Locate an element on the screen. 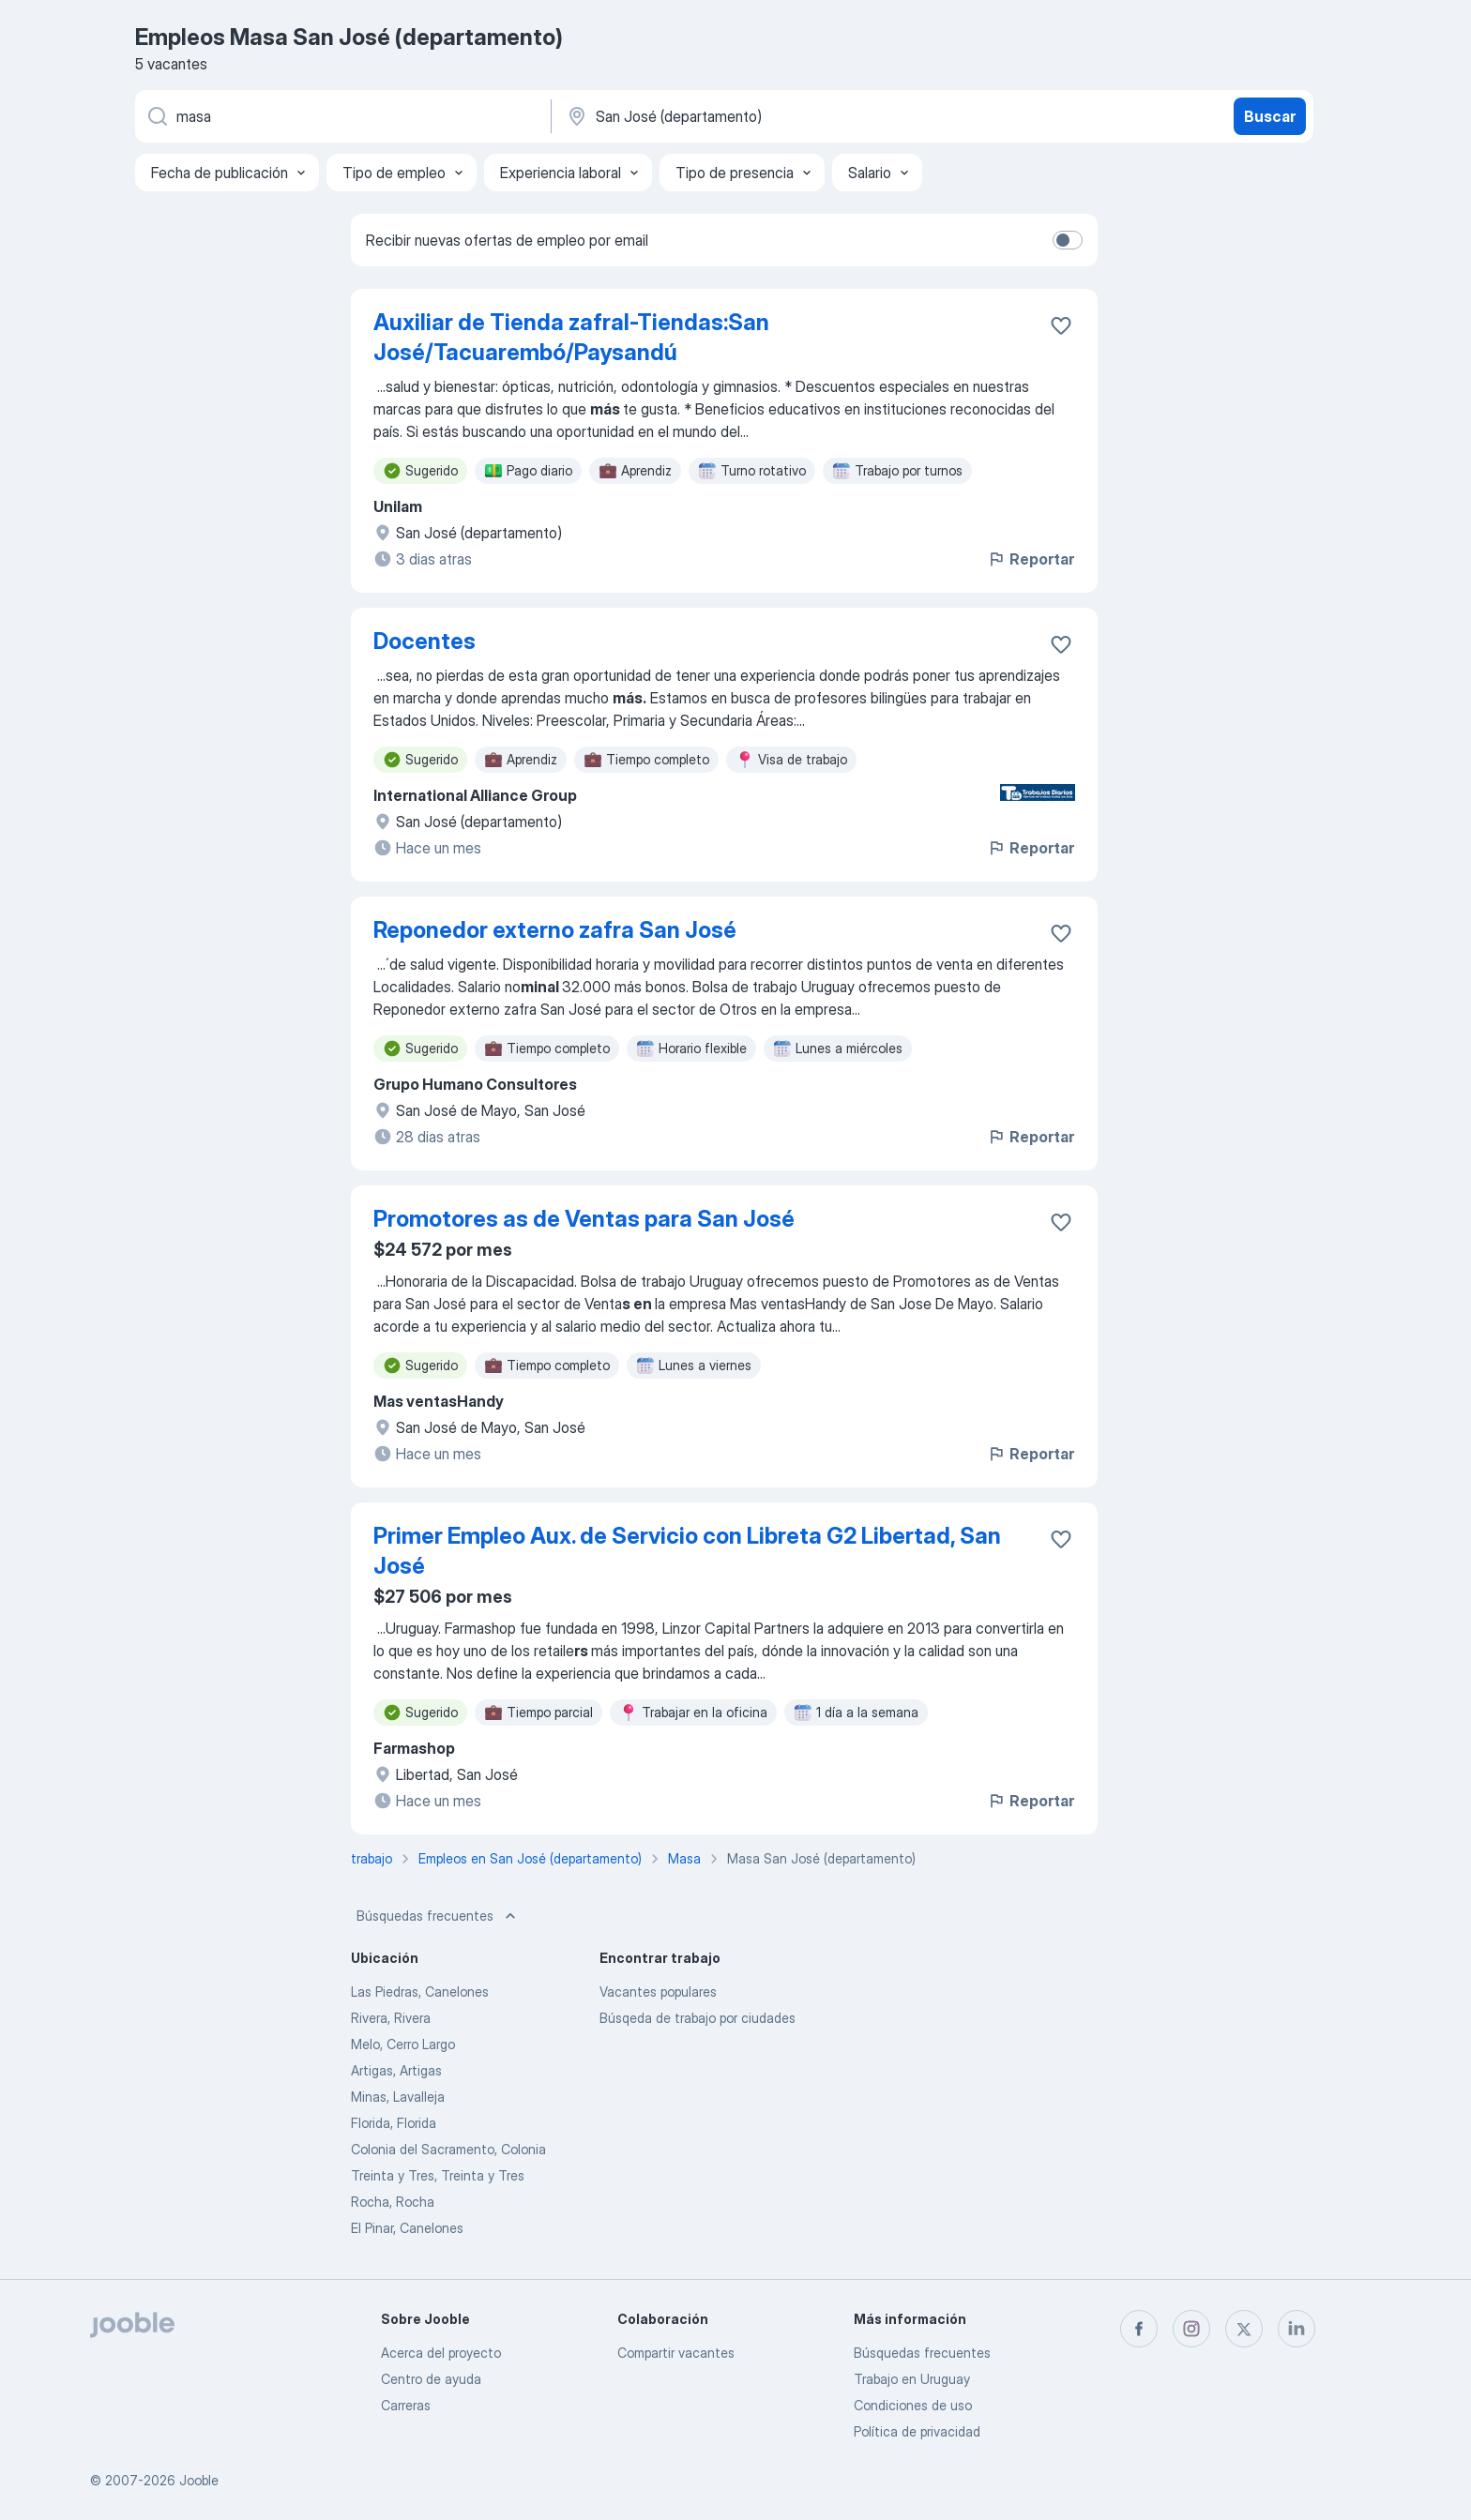 The width and height of the screenshot is (1471, 2520). Vacantes populares is located at coordinates (658, 1991).